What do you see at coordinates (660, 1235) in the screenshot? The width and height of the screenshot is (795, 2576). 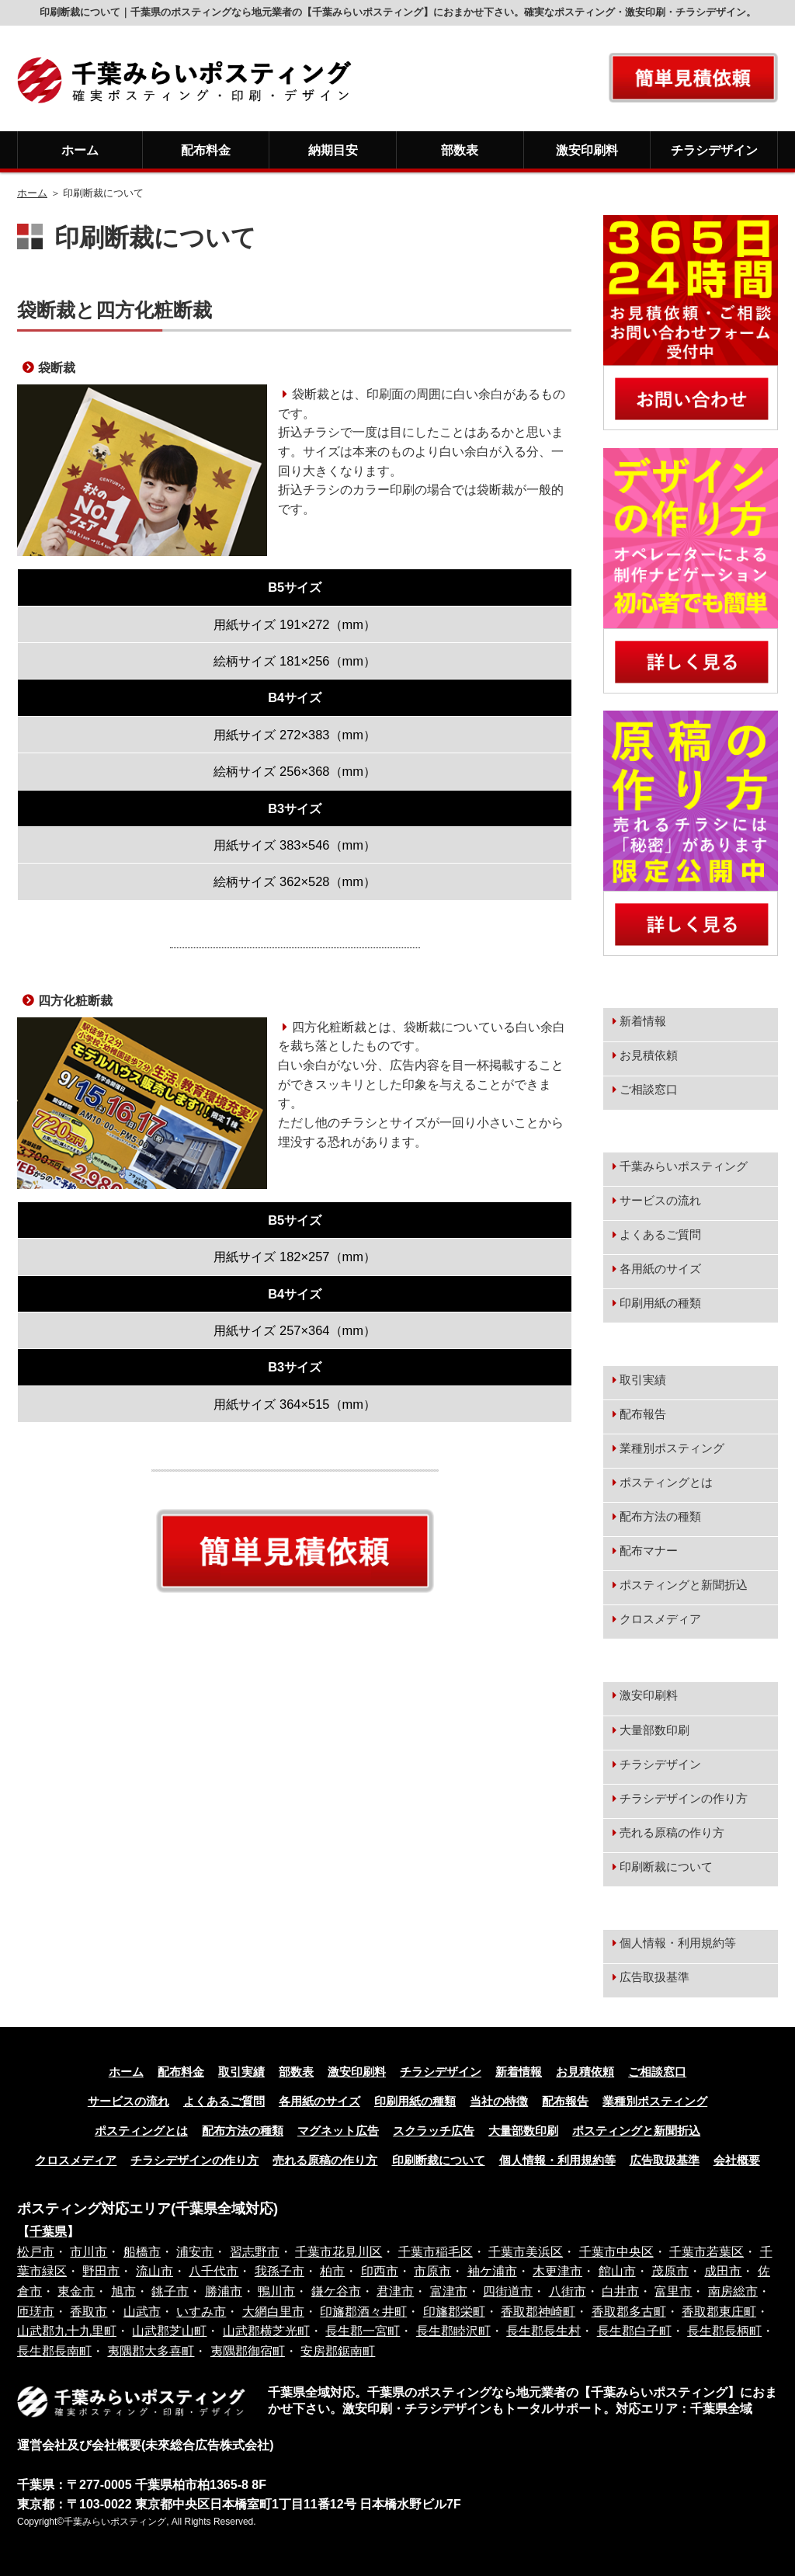 I see `よくあるご質問` at bounding box center [660, 1235].